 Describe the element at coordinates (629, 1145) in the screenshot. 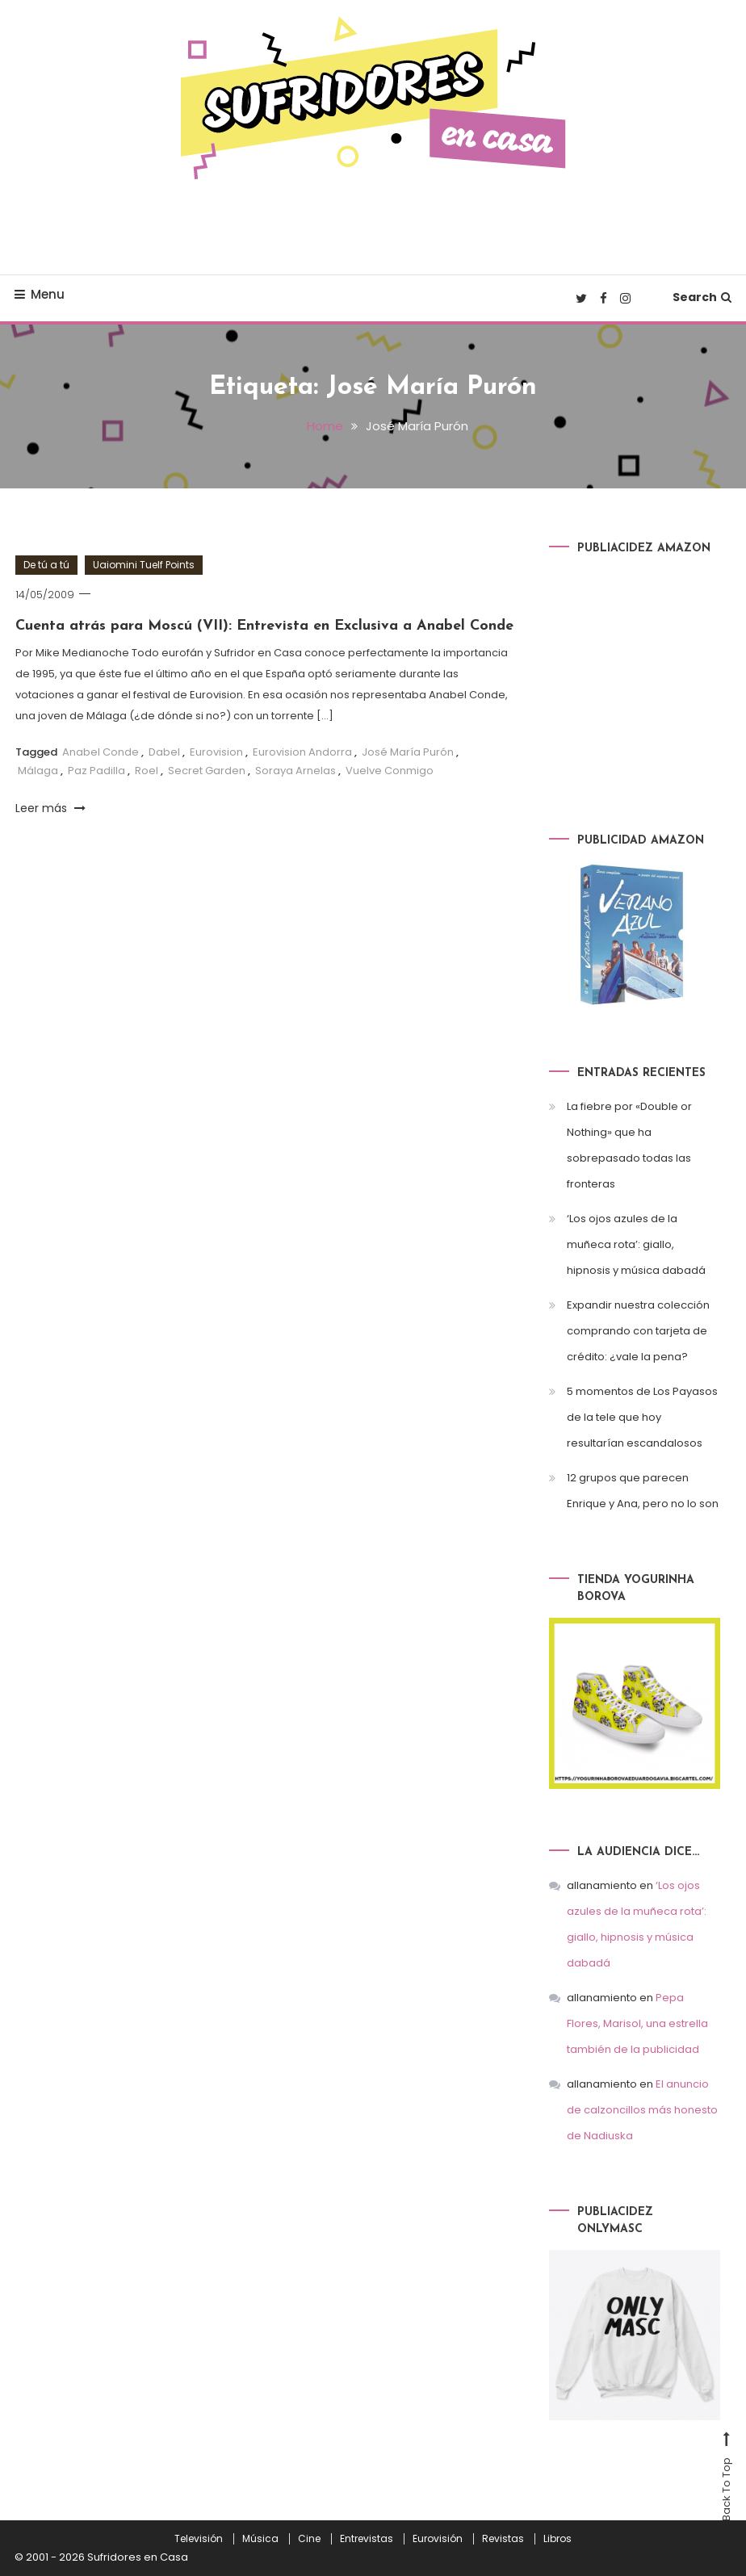

I see `La fiebre por «Double or Nothing» que ha sobrepasado todas las fronteras` at that location.